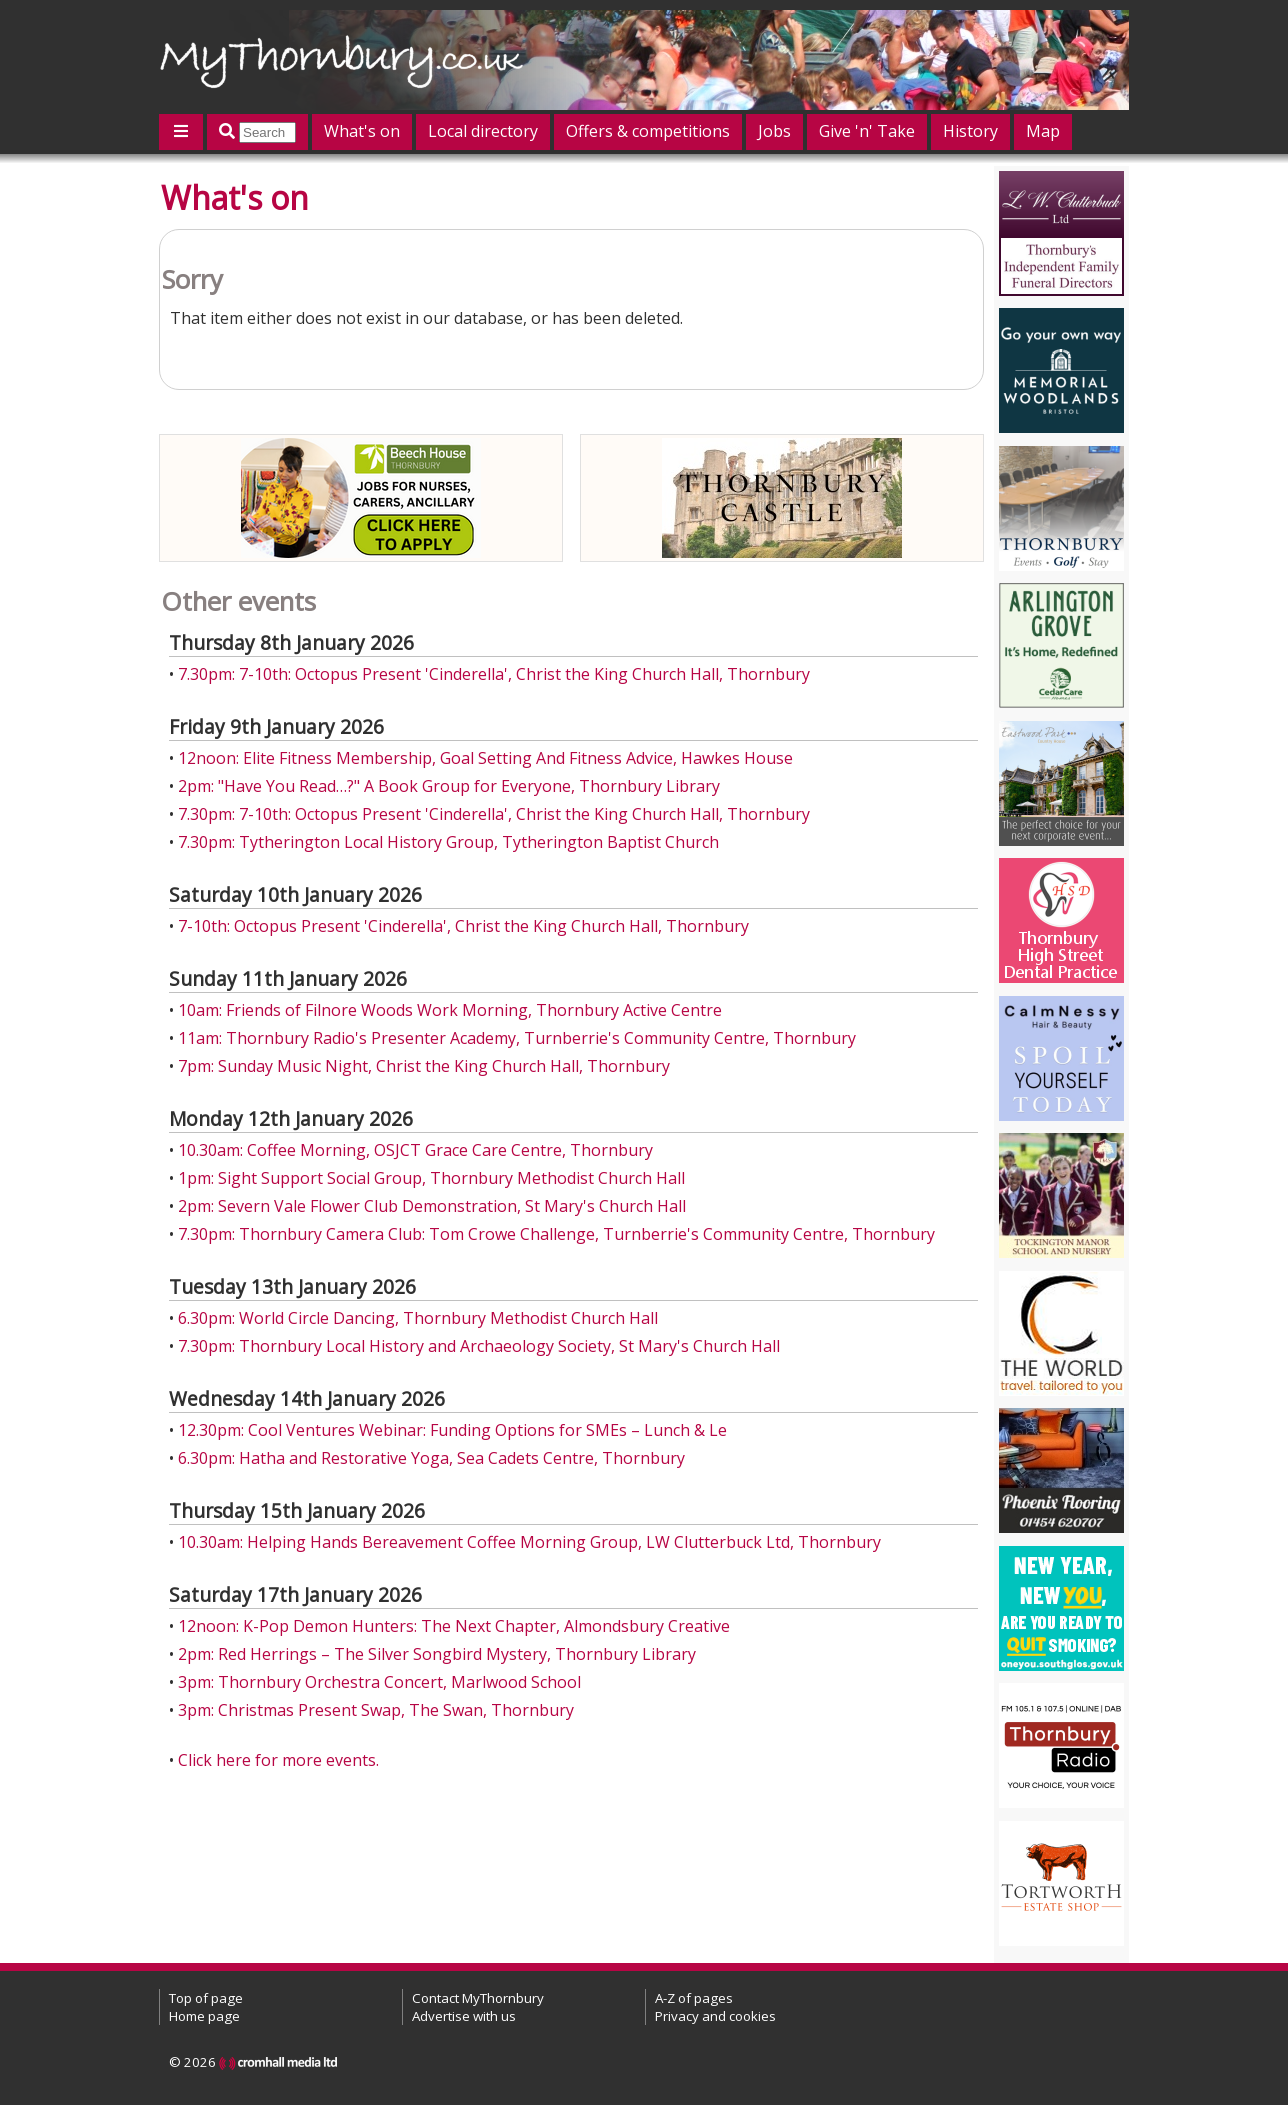 This screenshot has width=1288, height=2105. Describe the element at coordinates (454, 1626) in the screenshot. I see `12noon: K-Pop Demon Hunters: The Next Chapter, Almondsbury Creative` at that location.